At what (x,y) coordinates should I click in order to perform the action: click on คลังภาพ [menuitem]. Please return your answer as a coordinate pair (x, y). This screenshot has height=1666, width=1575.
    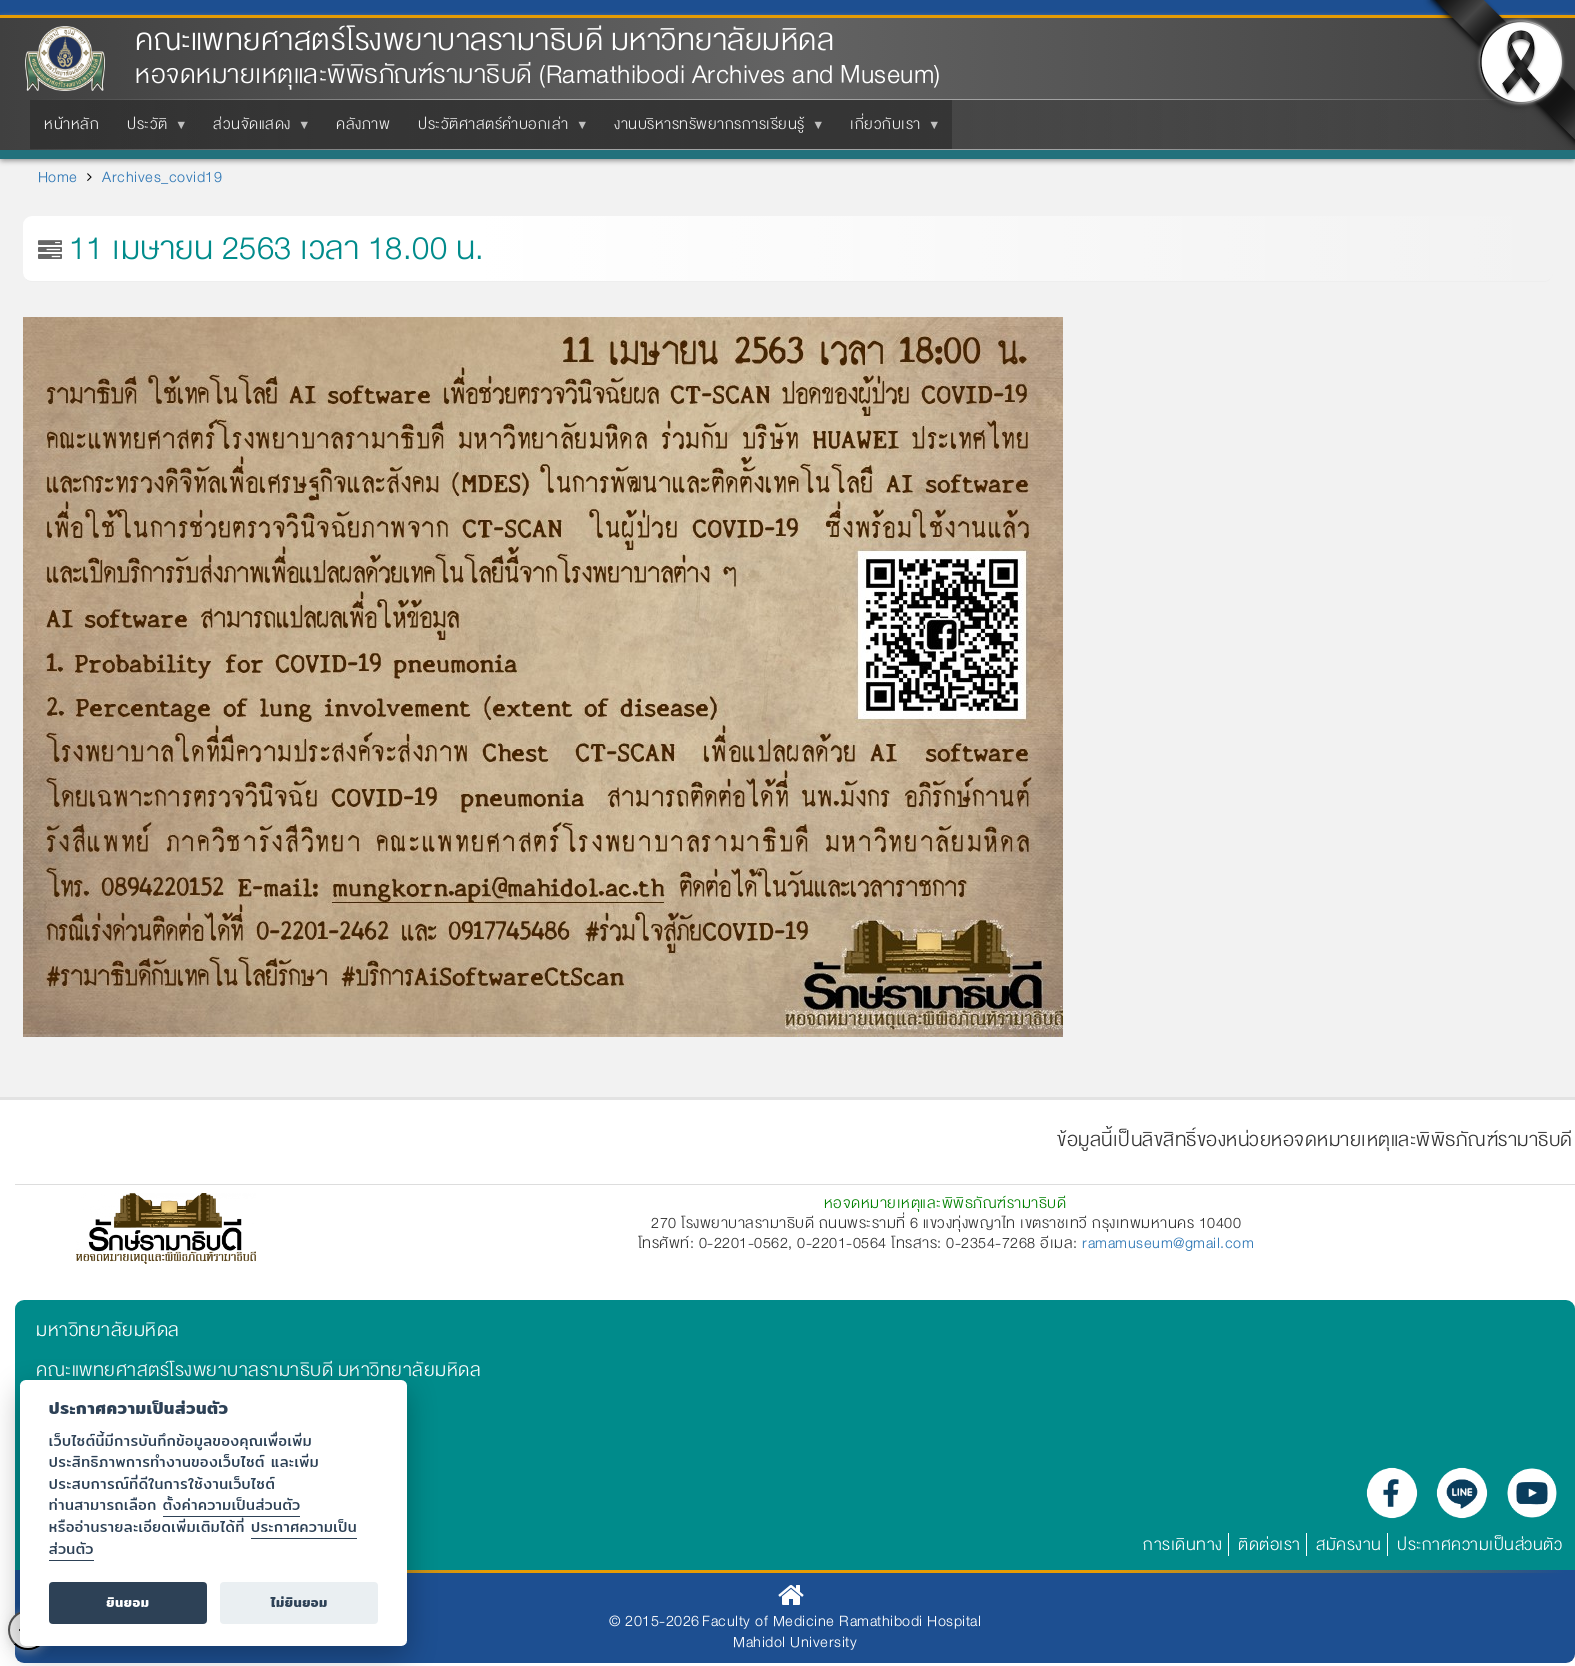
    Looking at the image, I should click on (363, 124).